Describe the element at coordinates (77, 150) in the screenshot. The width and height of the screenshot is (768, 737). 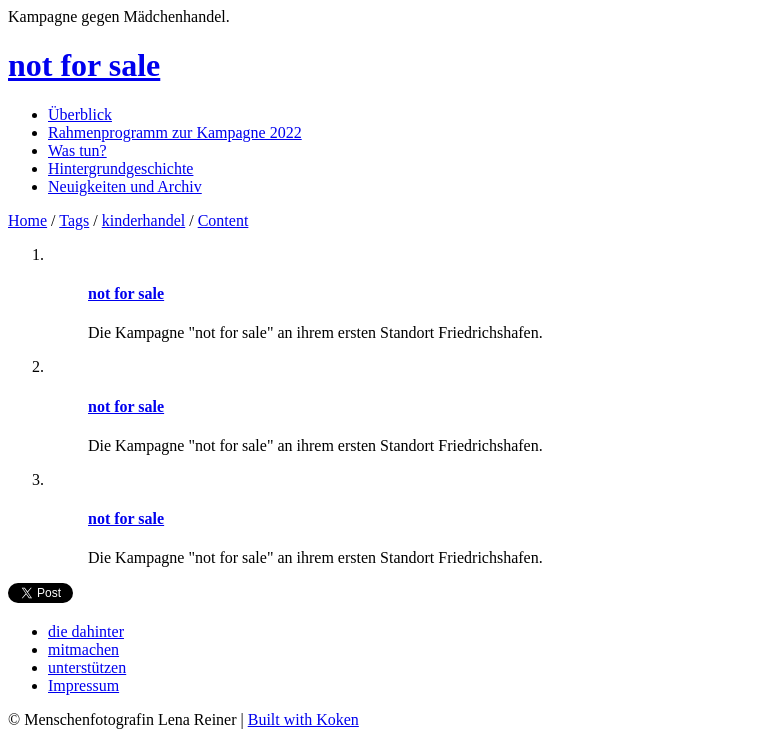
I see `Was tun?` at that location.